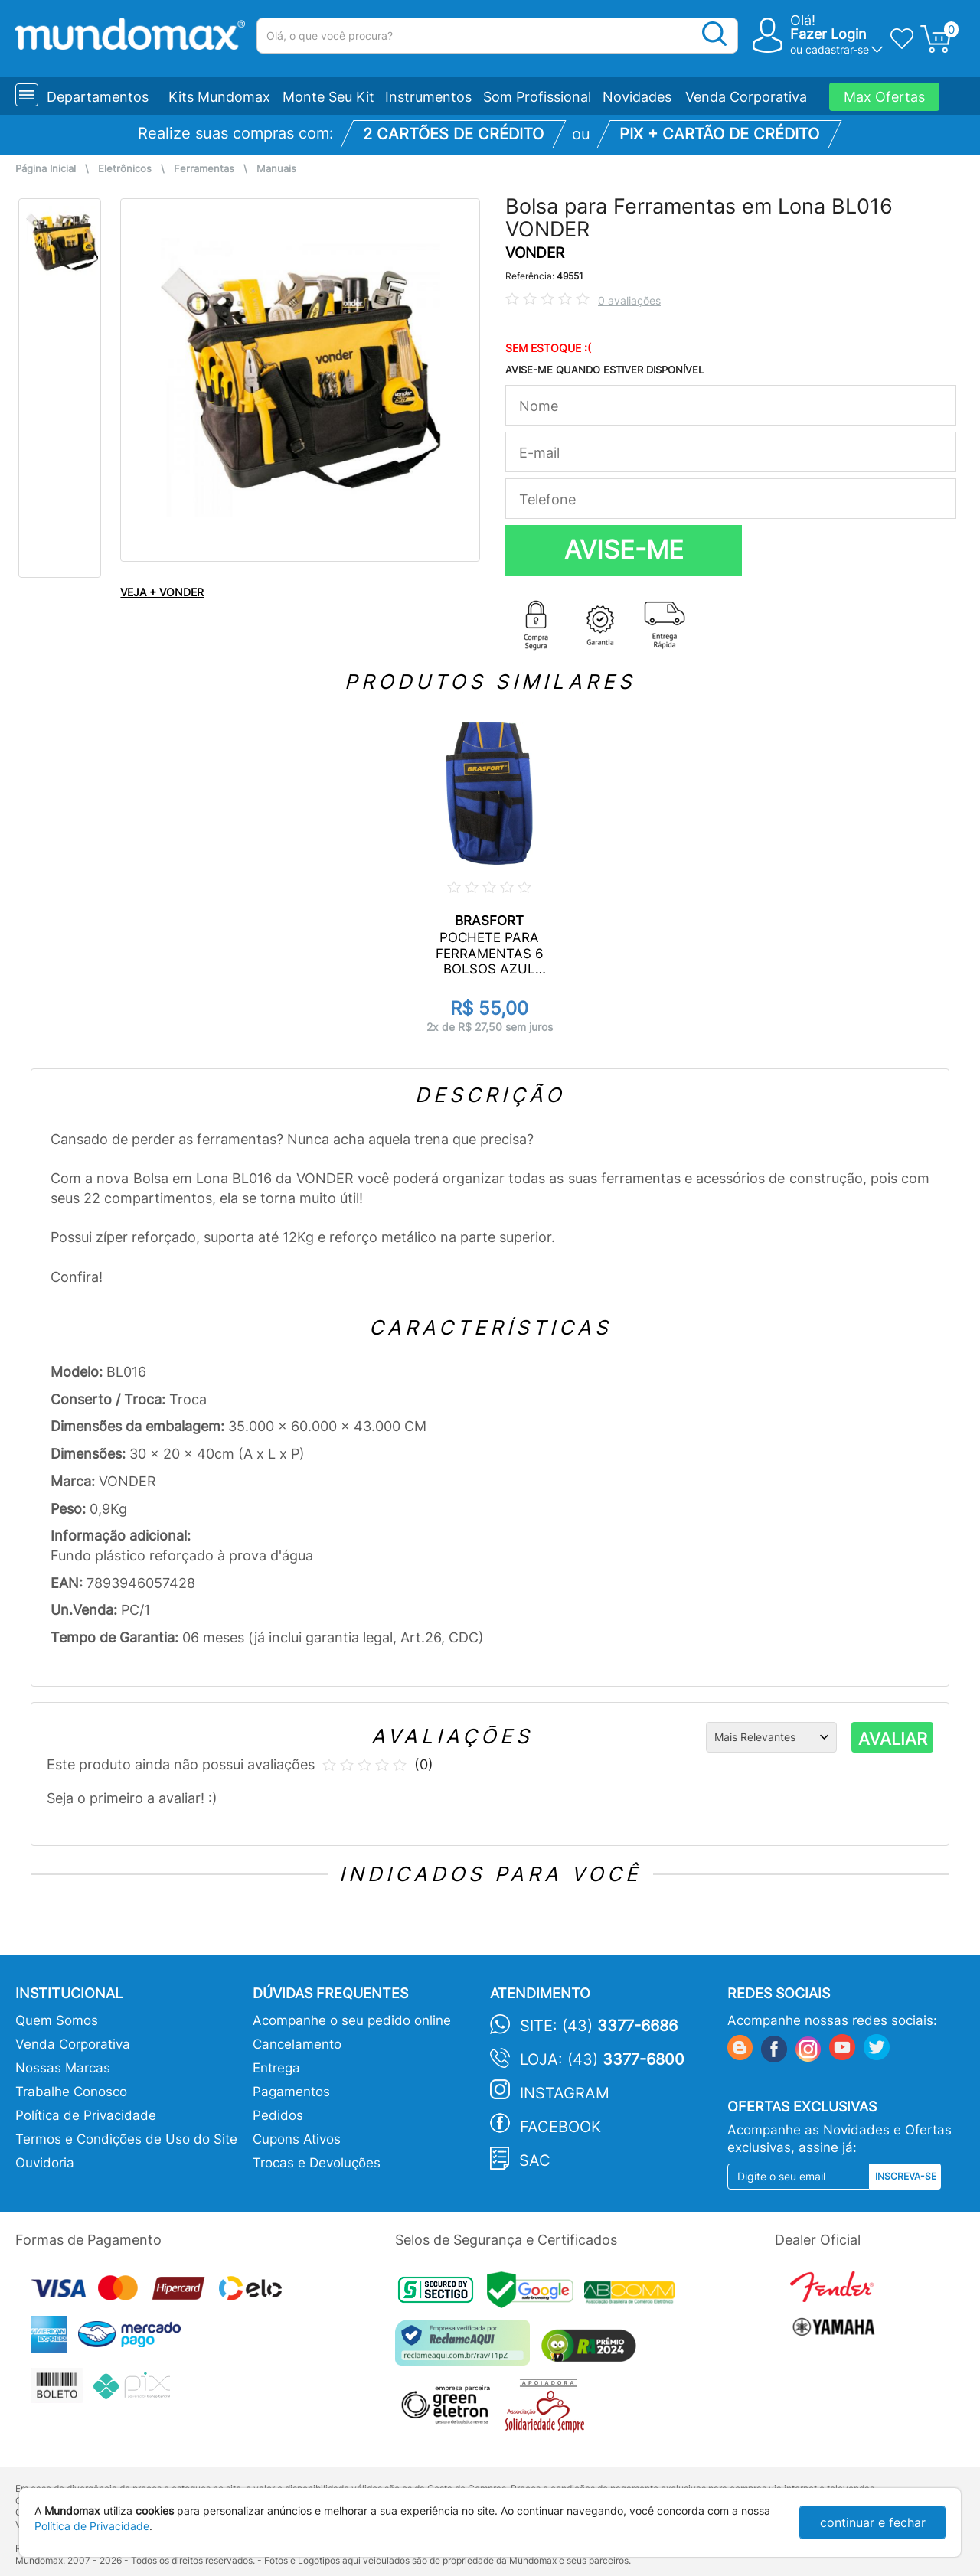  I want to click on Termos e Condições de Uso do Site, so click(126, 2139).